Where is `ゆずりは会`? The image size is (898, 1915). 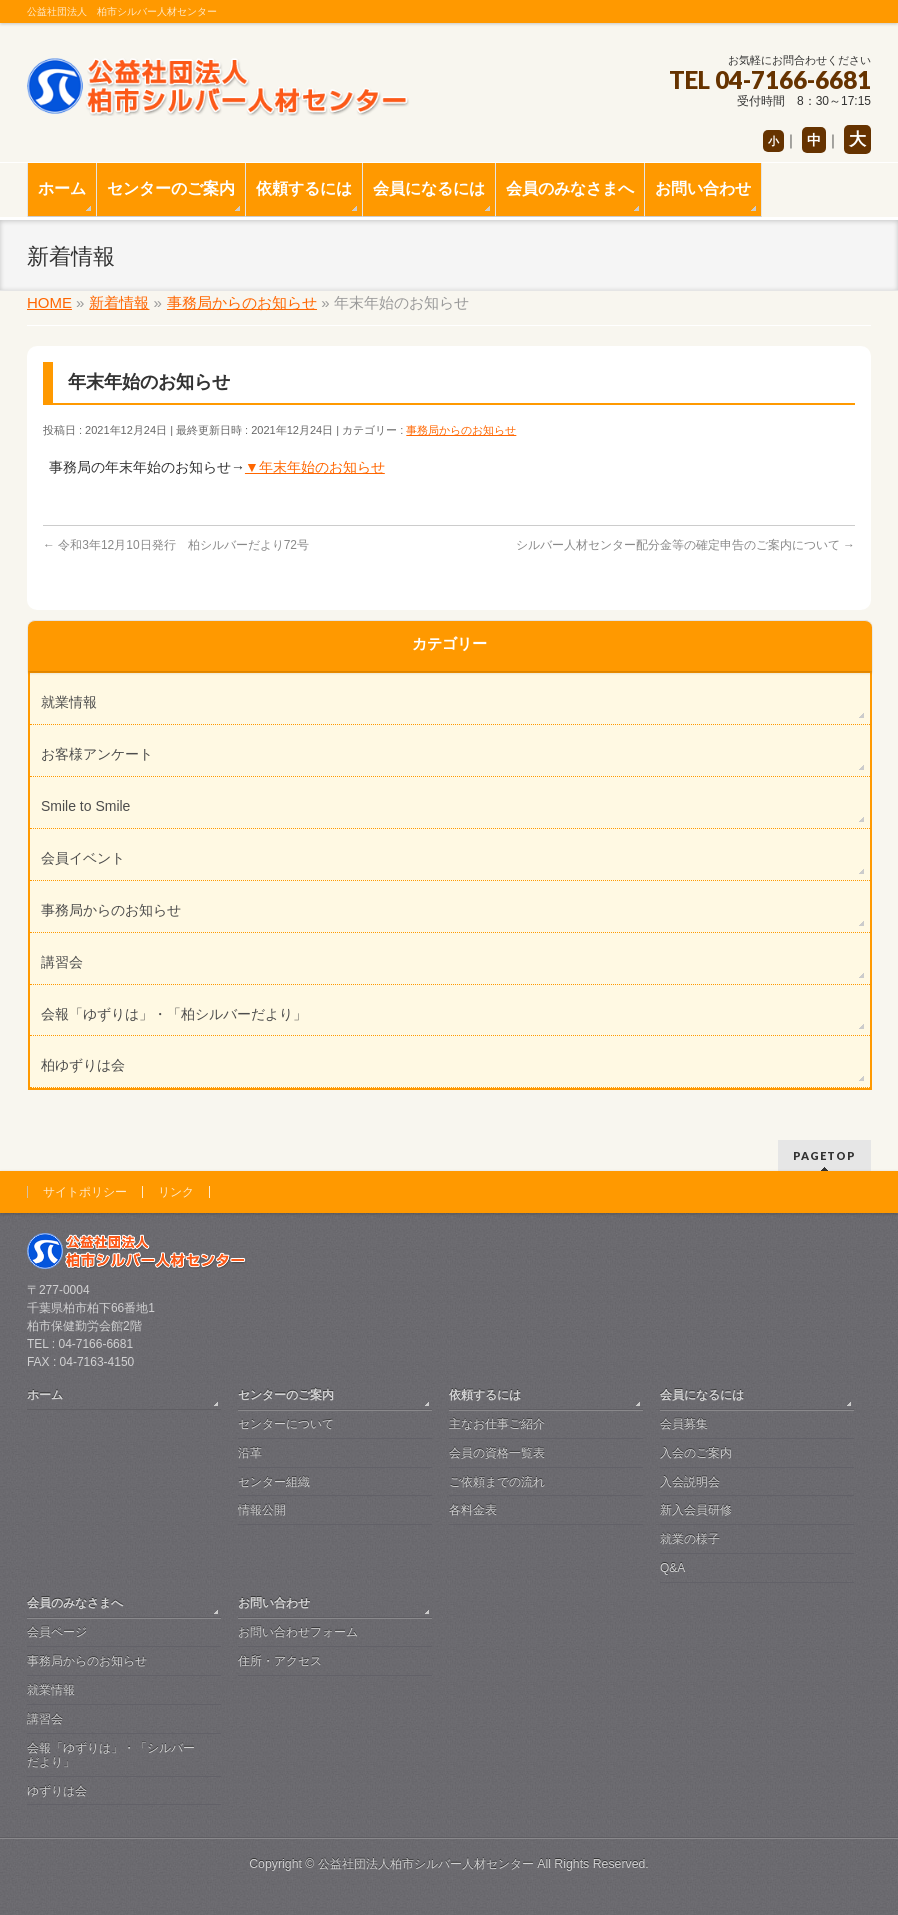
ゆずりは会 is located at coordinates (57, 1791).